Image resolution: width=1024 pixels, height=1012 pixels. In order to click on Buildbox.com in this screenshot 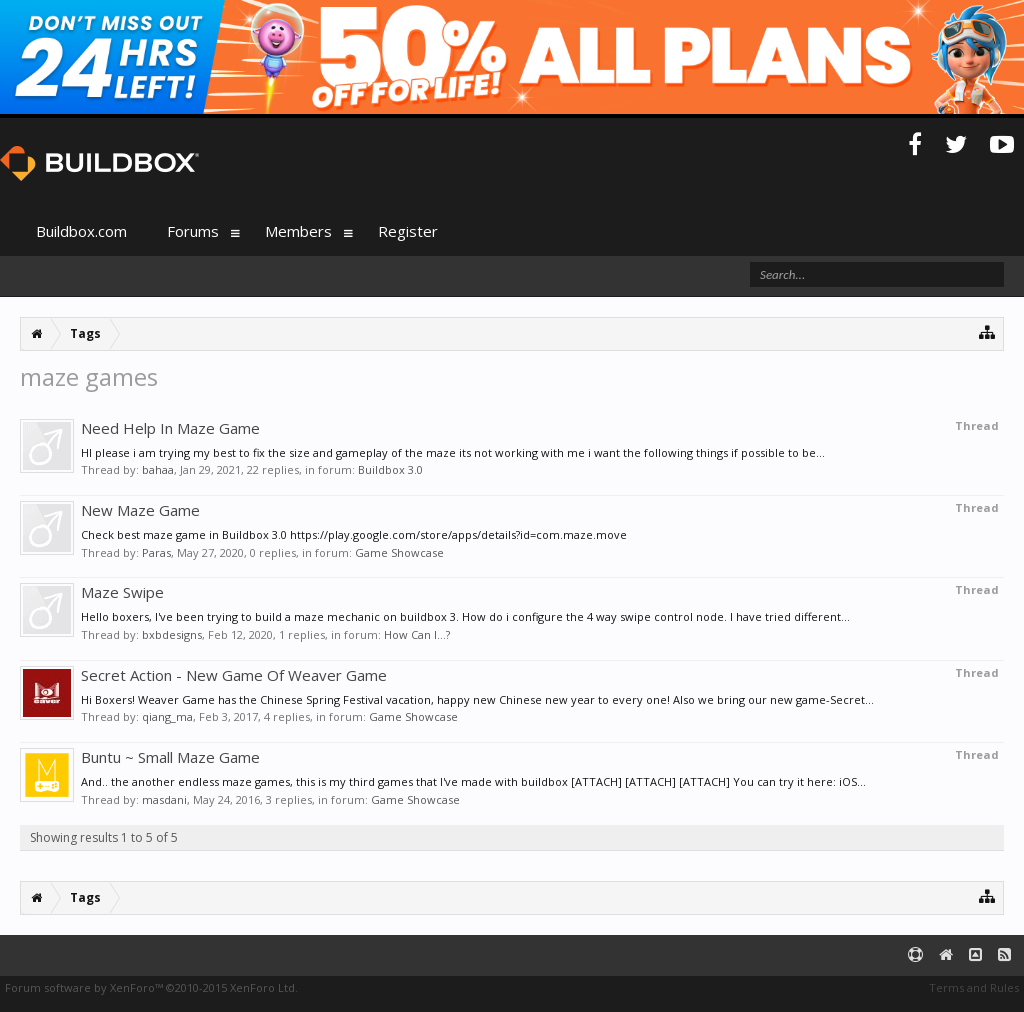, I will do `click(81, 231)`.